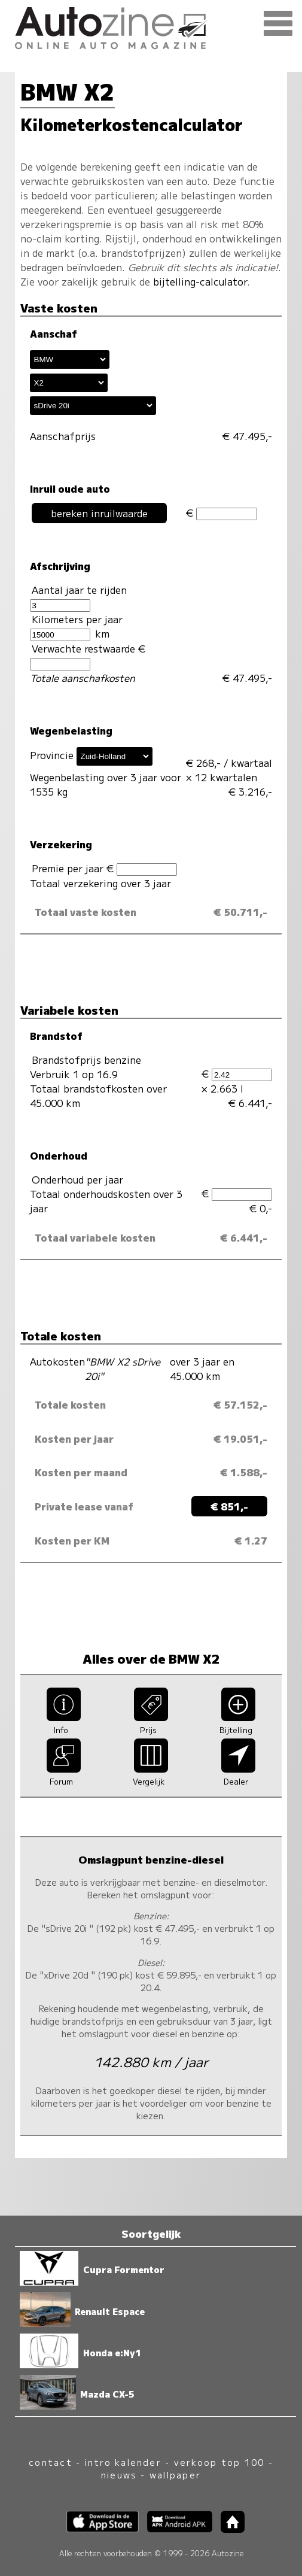 This screenshot has height=2576, width=302. I want to click on contact, so click(50, 2462).